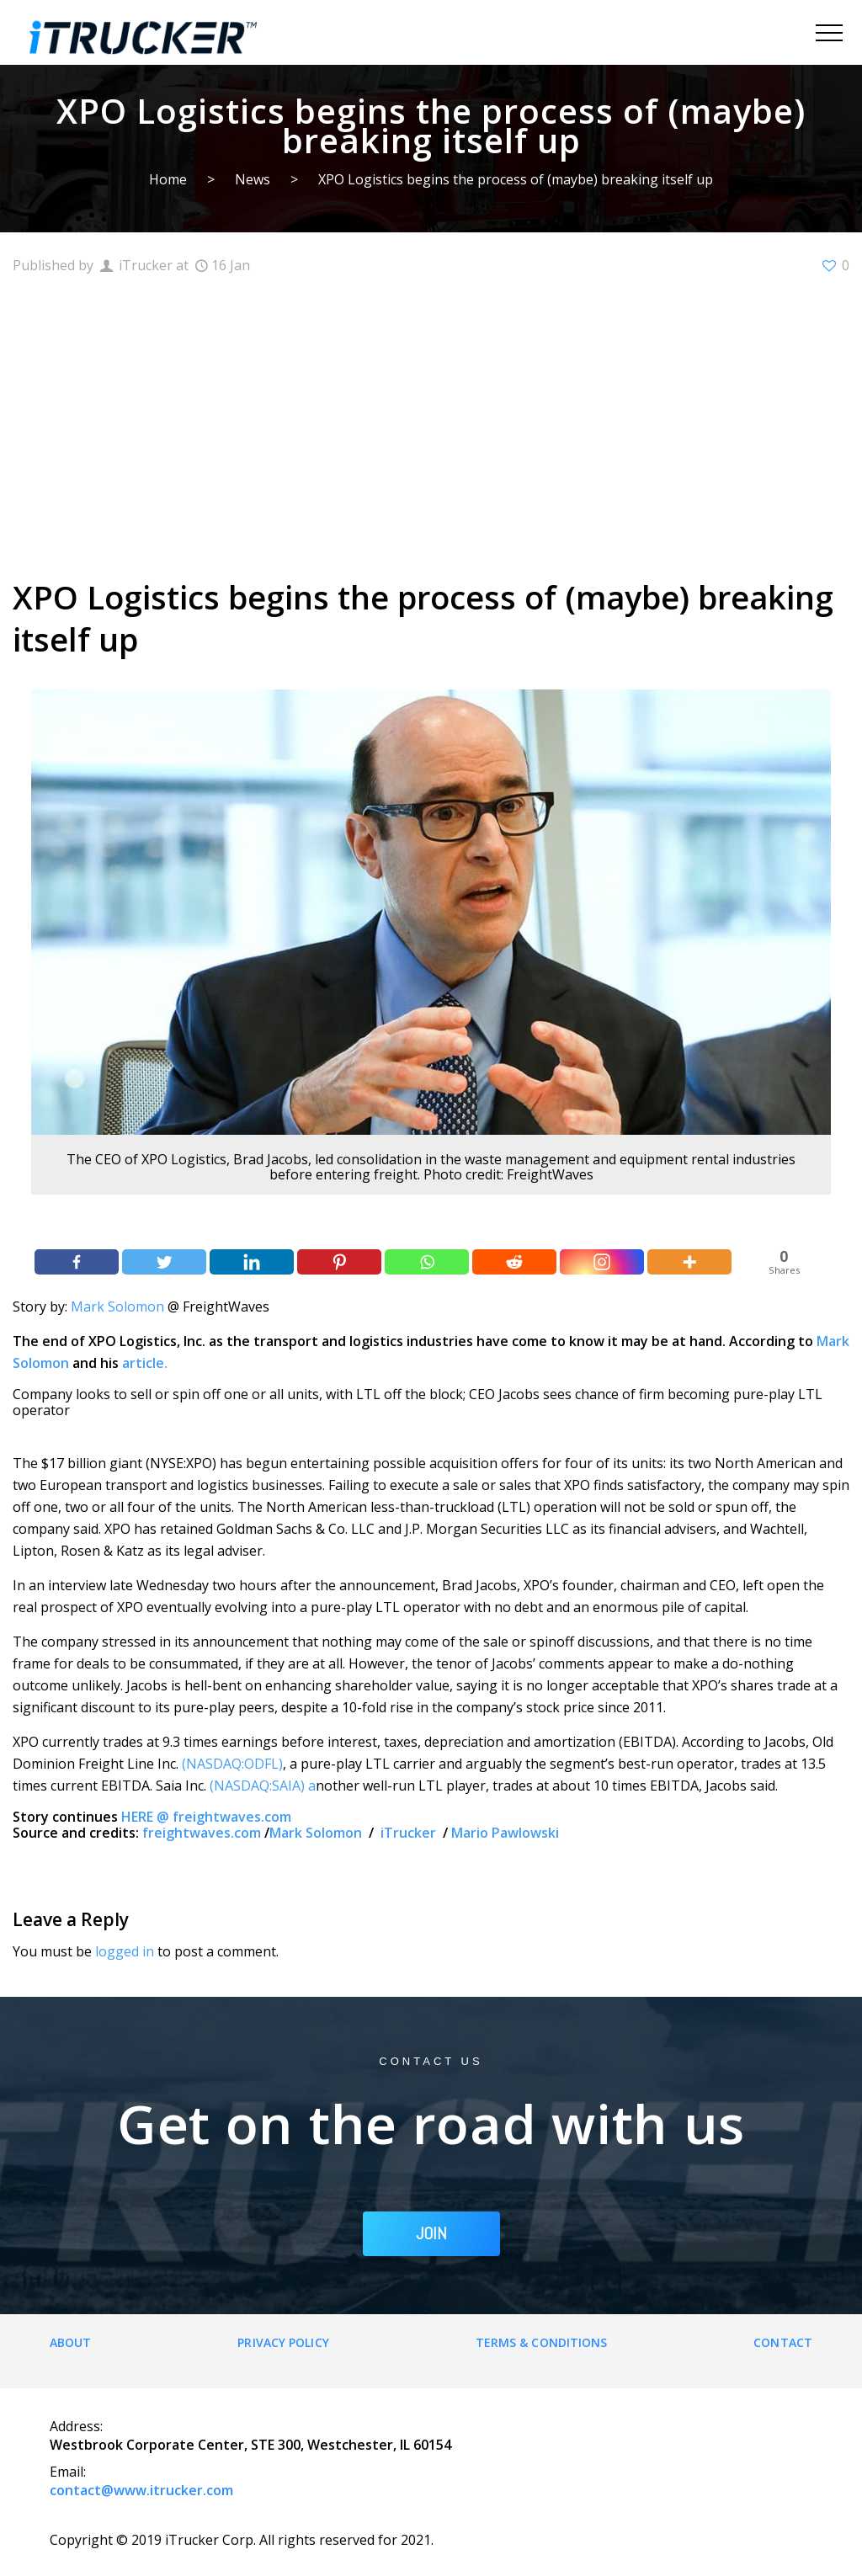 This screenshot has width=862, height=2576. What do you see at coordinates (505, 1832) in the screenshot?
I see `Mario Pawlowski` at bounding box center [505, 1832].